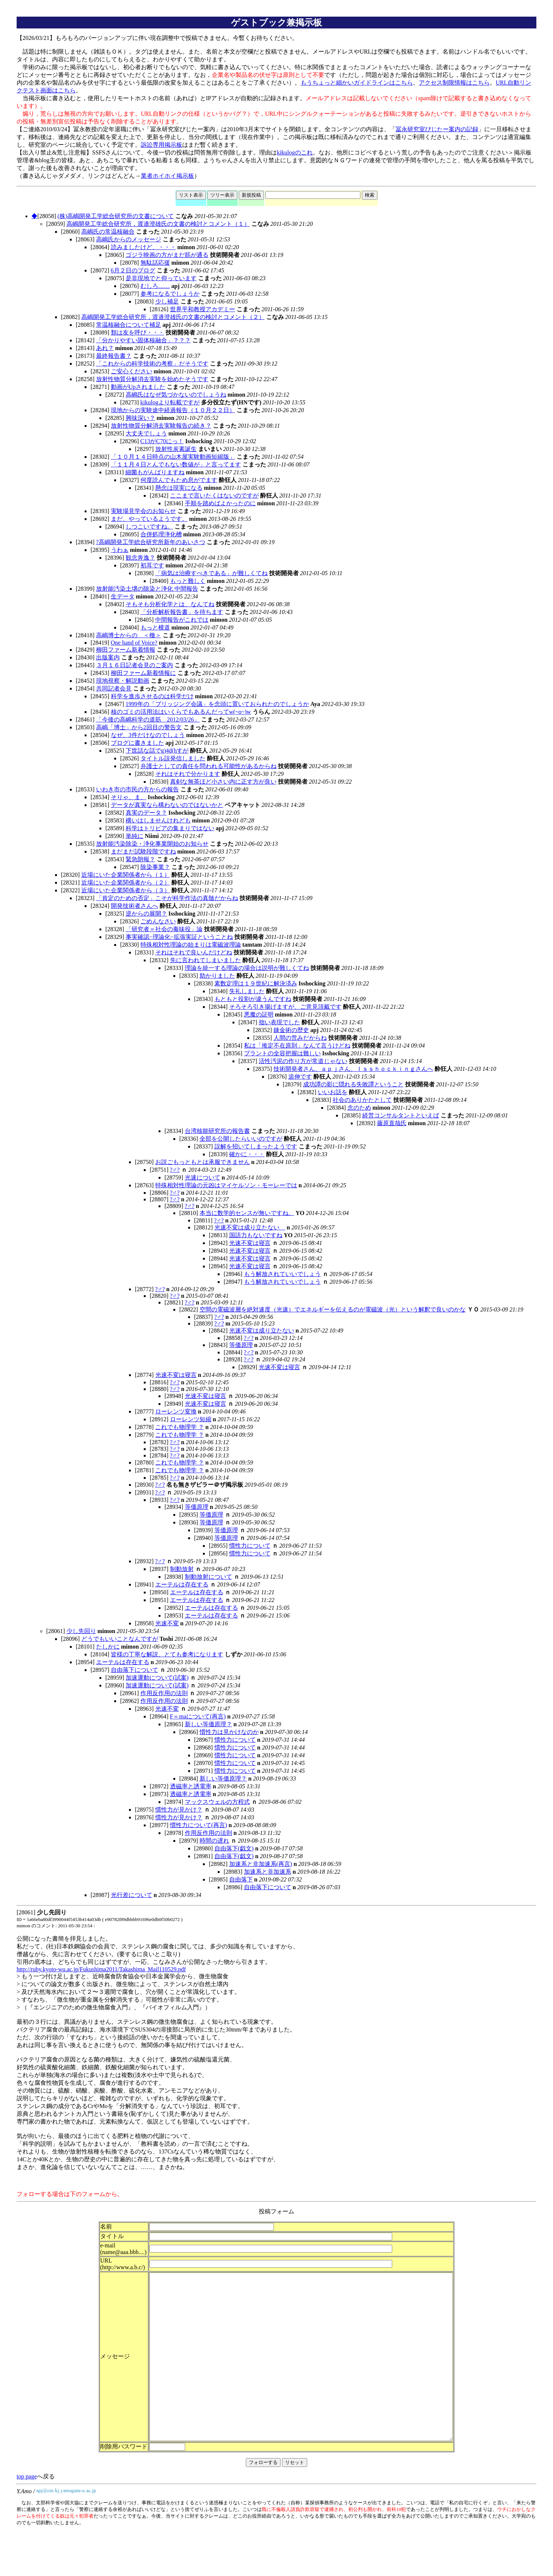 This screenshot has width=553, height=2576. I want to click on 悪魔の証明, so click(259, 1014).